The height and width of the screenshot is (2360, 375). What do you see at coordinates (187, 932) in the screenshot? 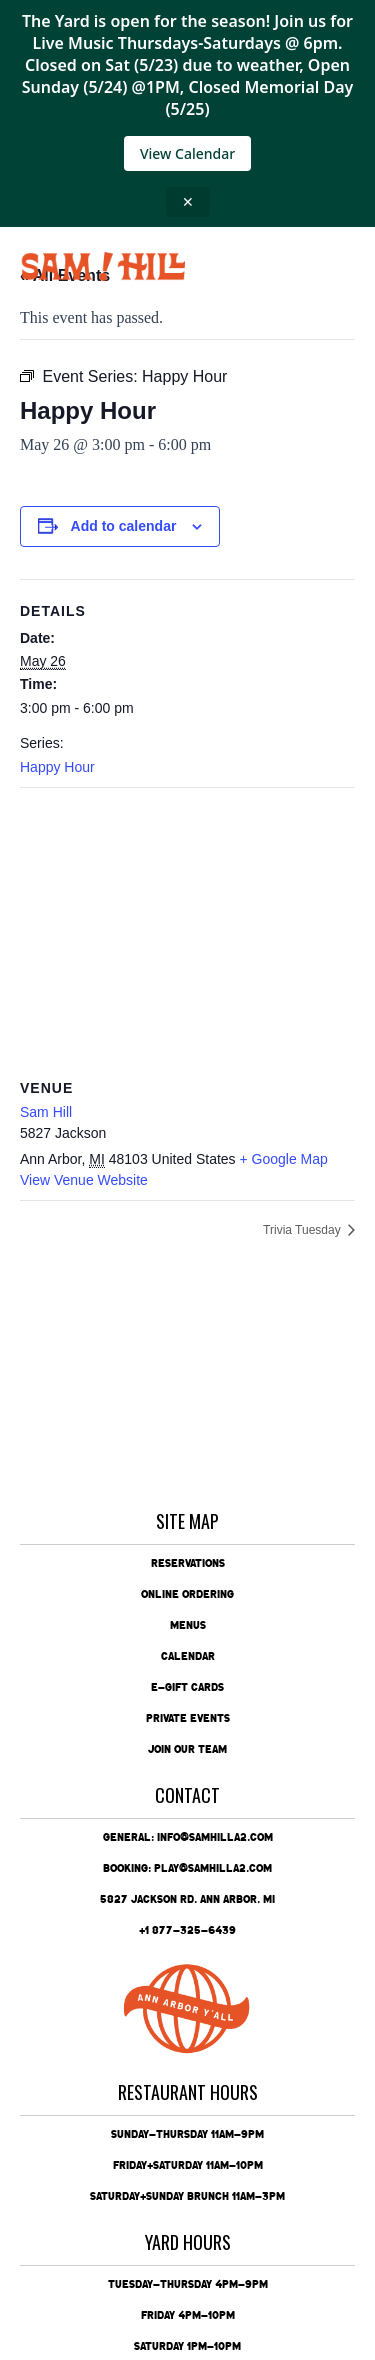
I see `[Venue location map]` at bounding box center [187, 932].